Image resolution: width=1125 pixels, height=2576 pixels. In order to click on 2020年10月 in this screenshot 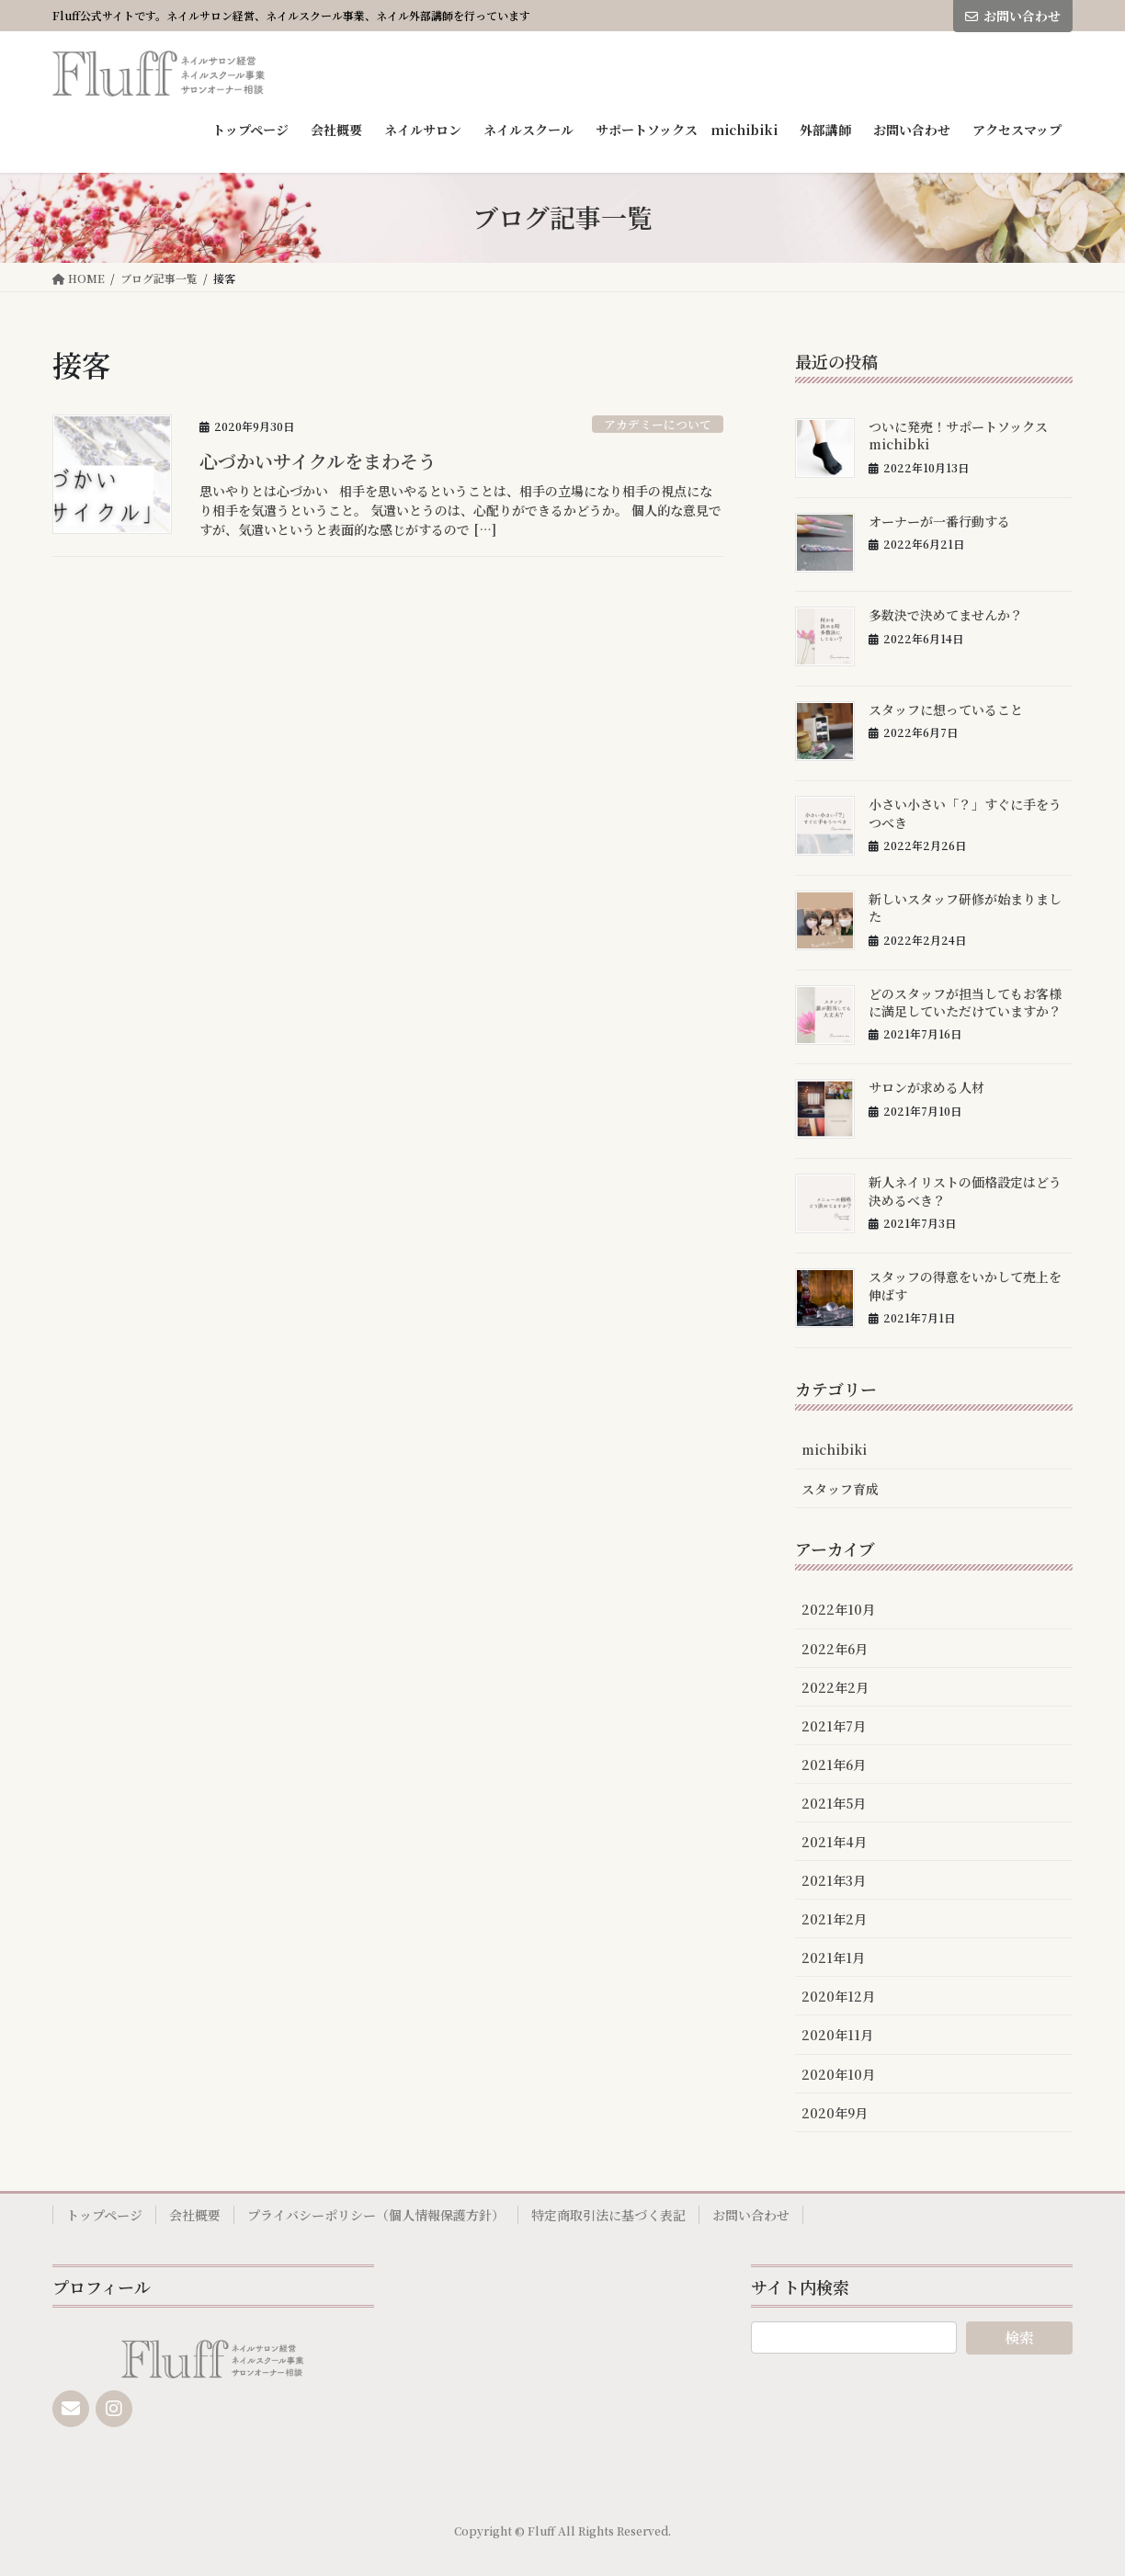, I will do `click(838, 2074)`.